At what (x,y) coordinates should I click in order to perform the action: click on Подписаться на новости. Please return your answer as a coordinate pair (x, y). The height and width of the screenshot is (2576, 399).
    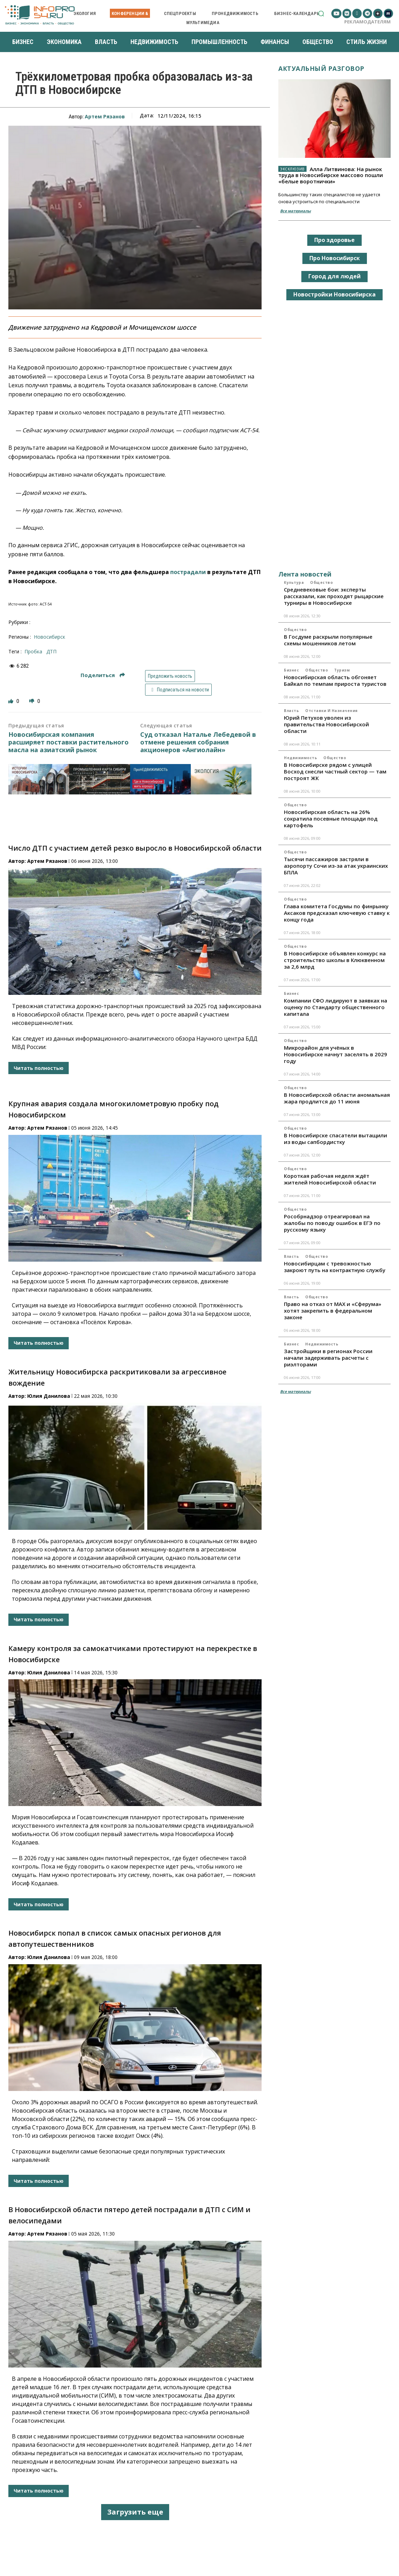
    Looking at the image, I should click on (178, 689).